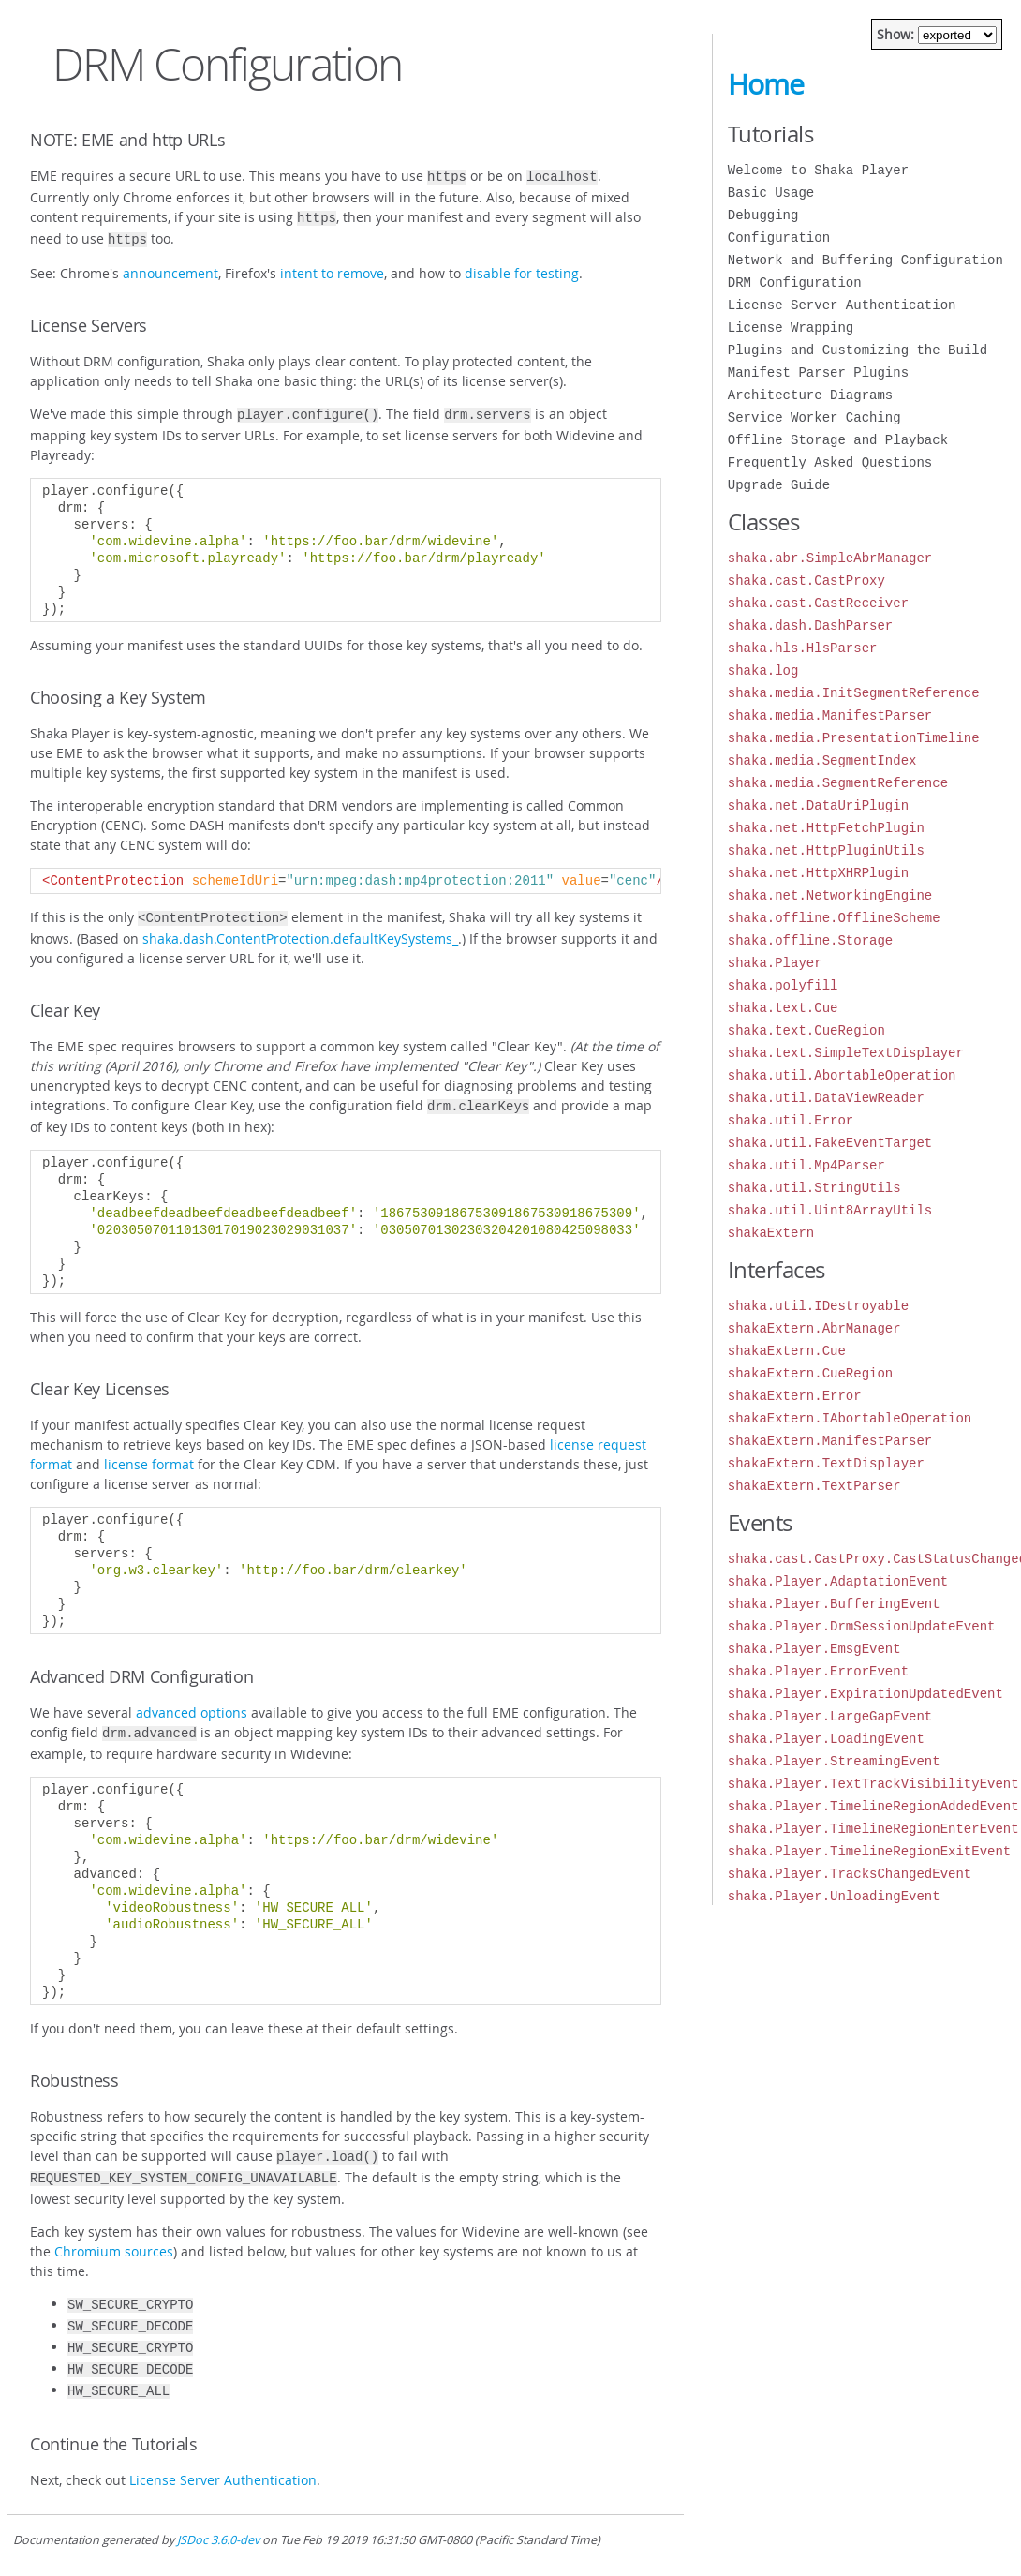 Image resolution: width=1021 pixels, height=2576 pixels. Describe the element at coordinates (818, 805) in the screenshot. I see `shaka.net.DataUriPlugin` at that location.